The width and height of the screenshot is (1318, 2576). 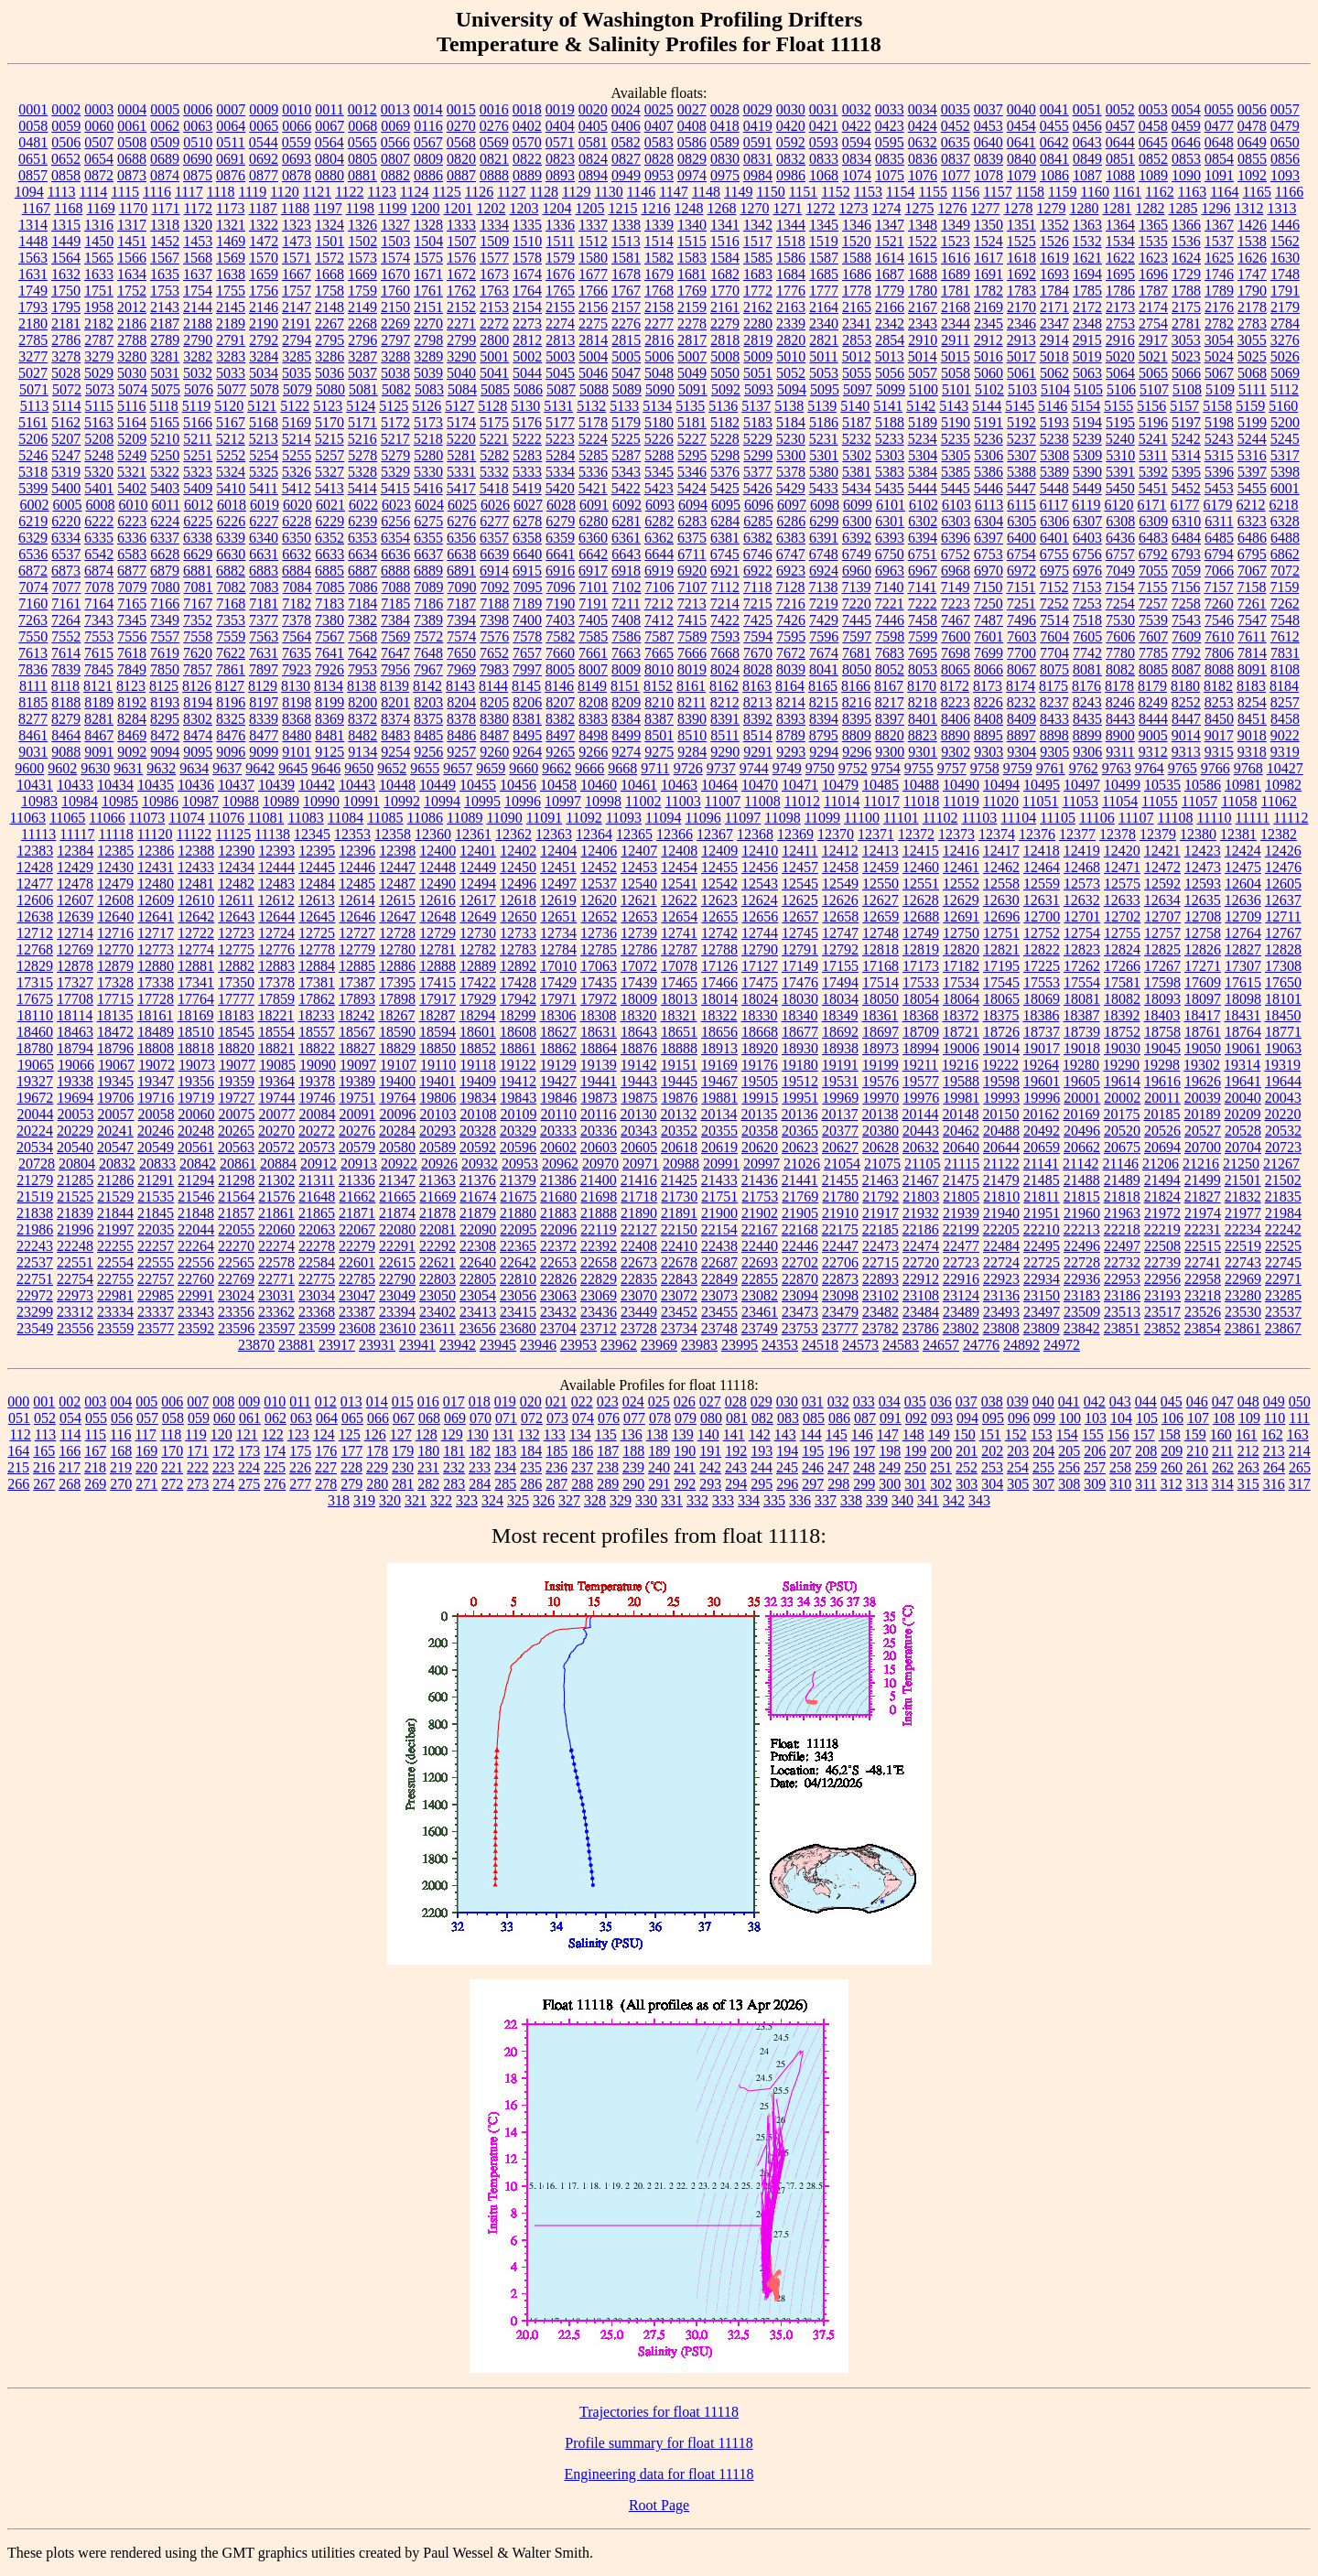 I want to click on 18101, so click(x=1283, y=999).